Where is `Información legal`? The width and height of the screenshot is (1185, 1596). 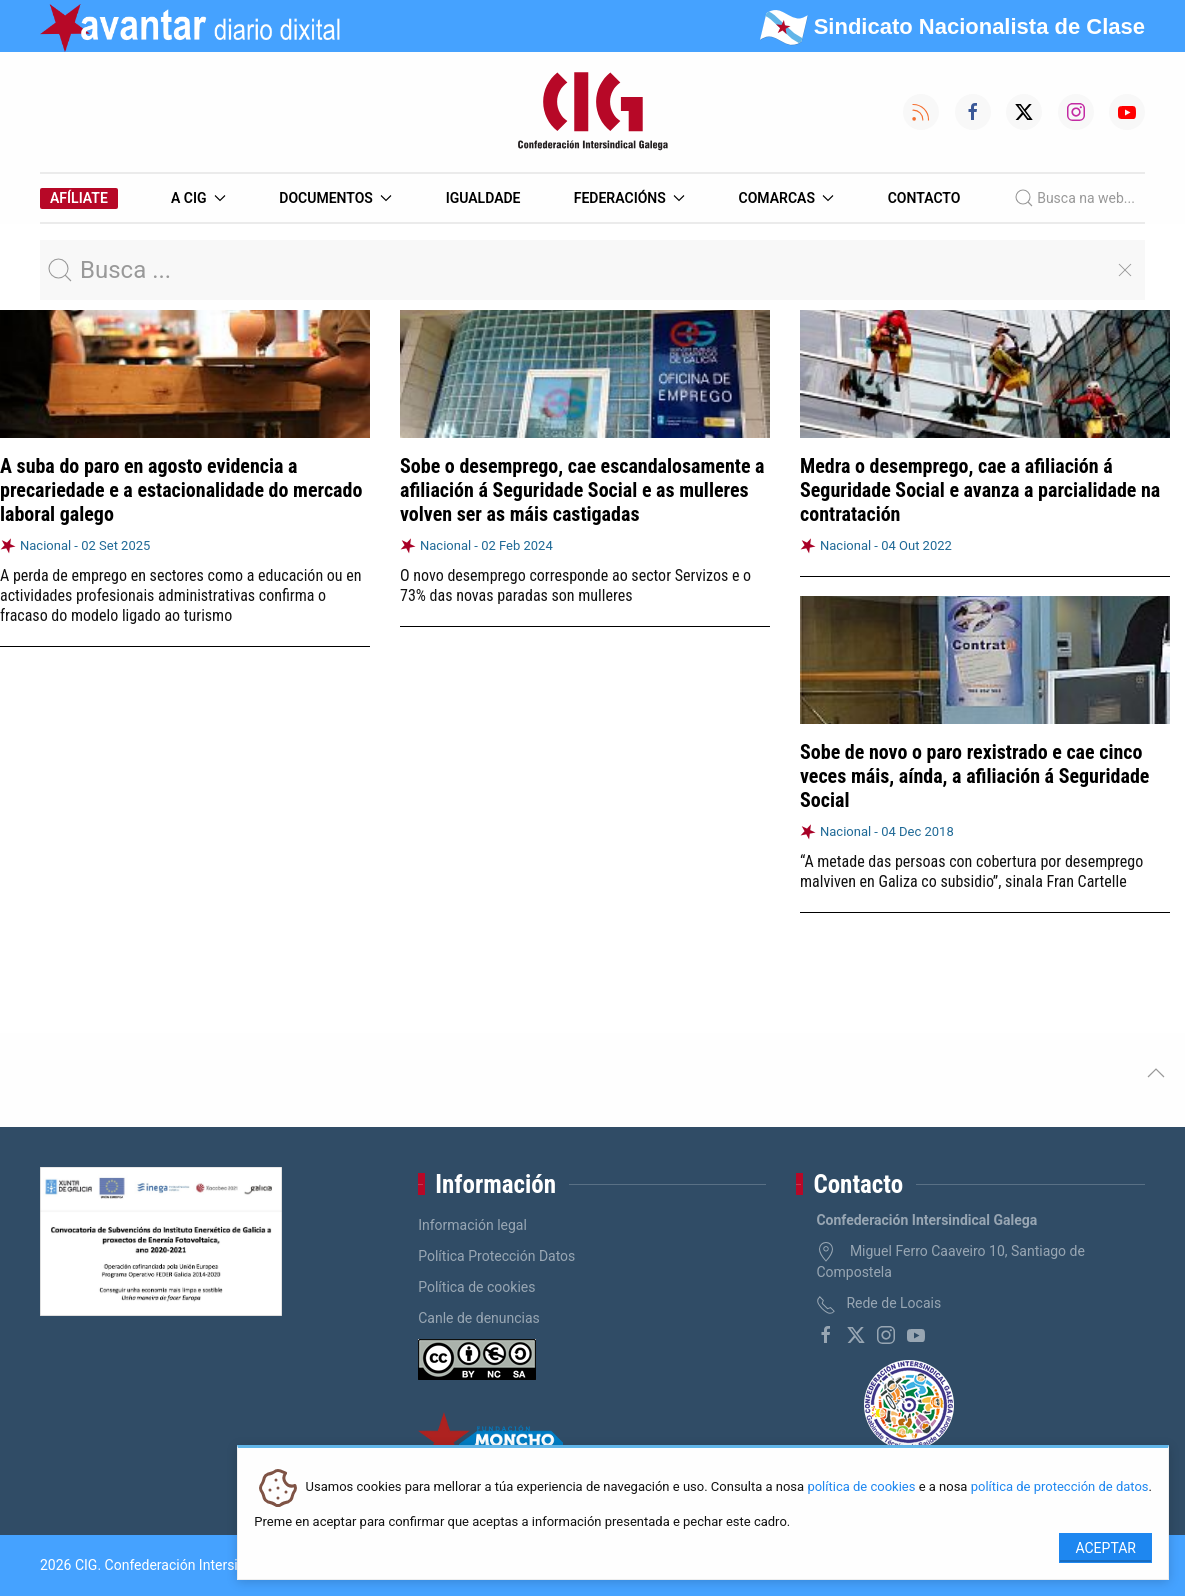
Información legal is located at coordinates (472, 1225).